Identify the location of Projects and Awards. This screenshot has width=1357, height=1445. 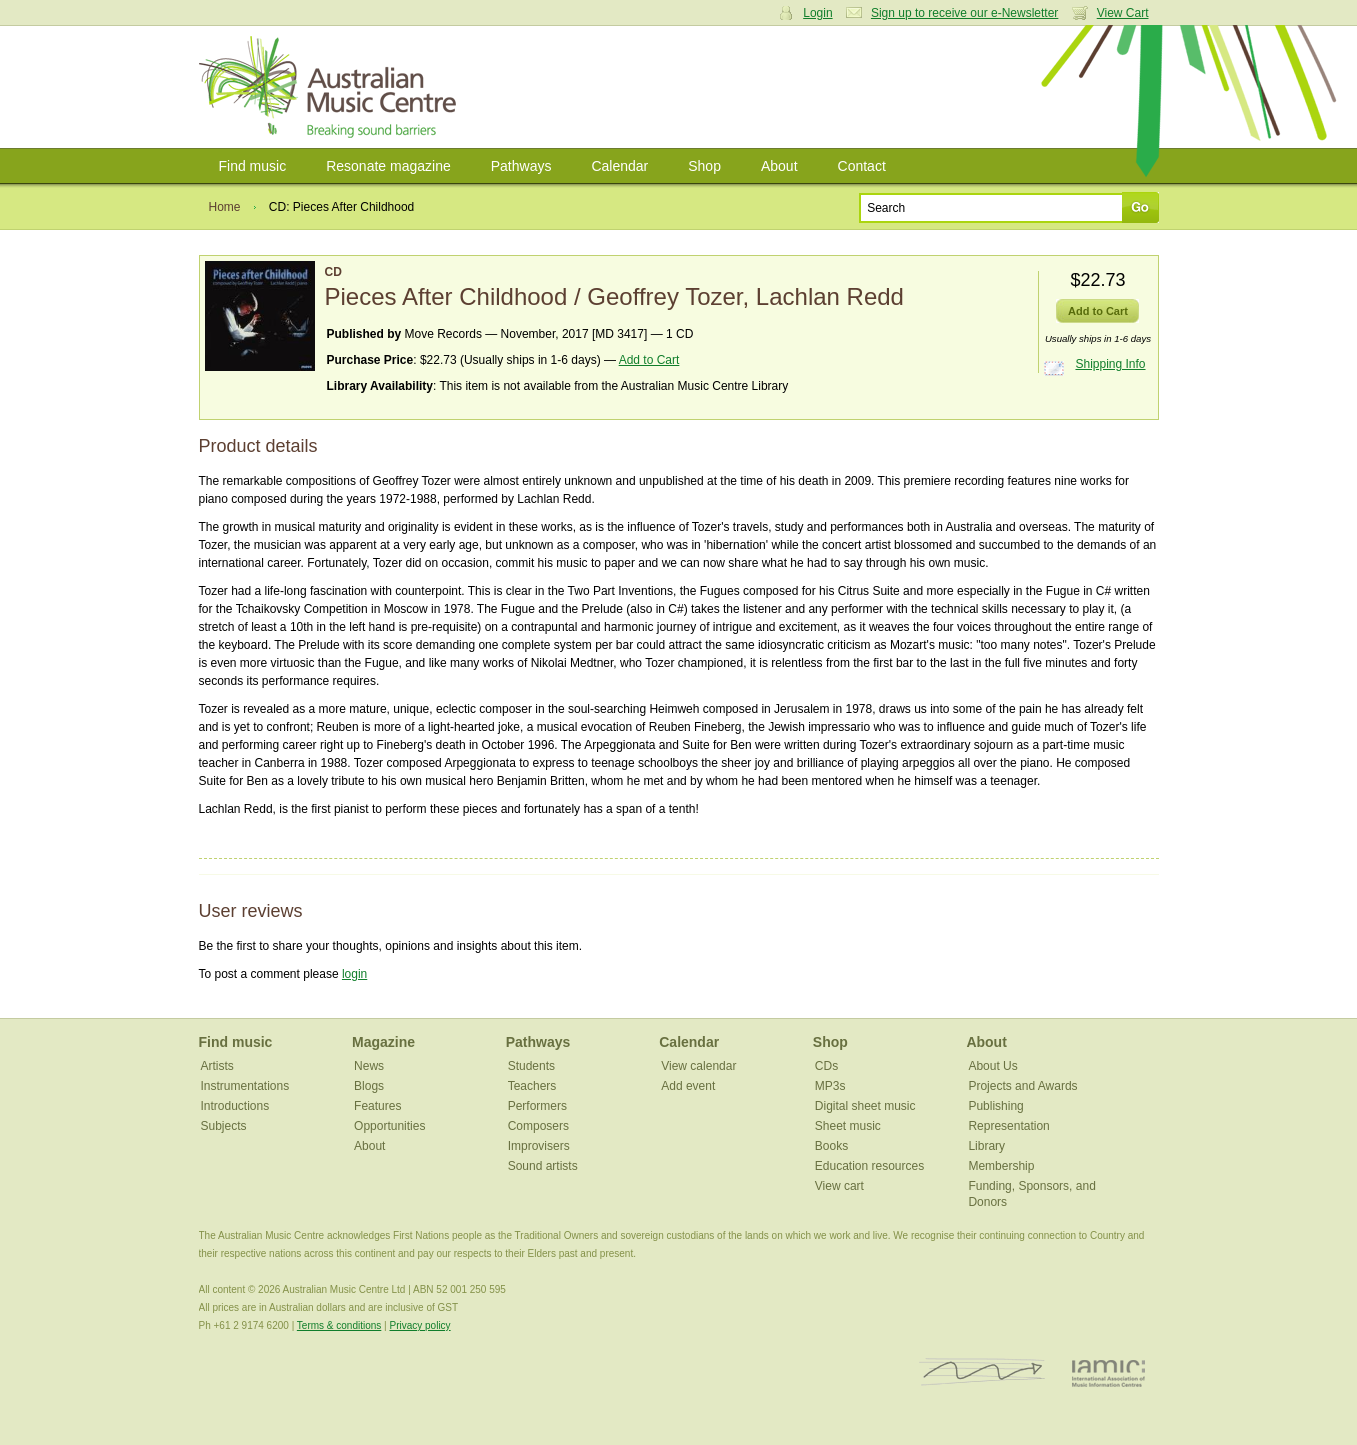
(1022, 1086).